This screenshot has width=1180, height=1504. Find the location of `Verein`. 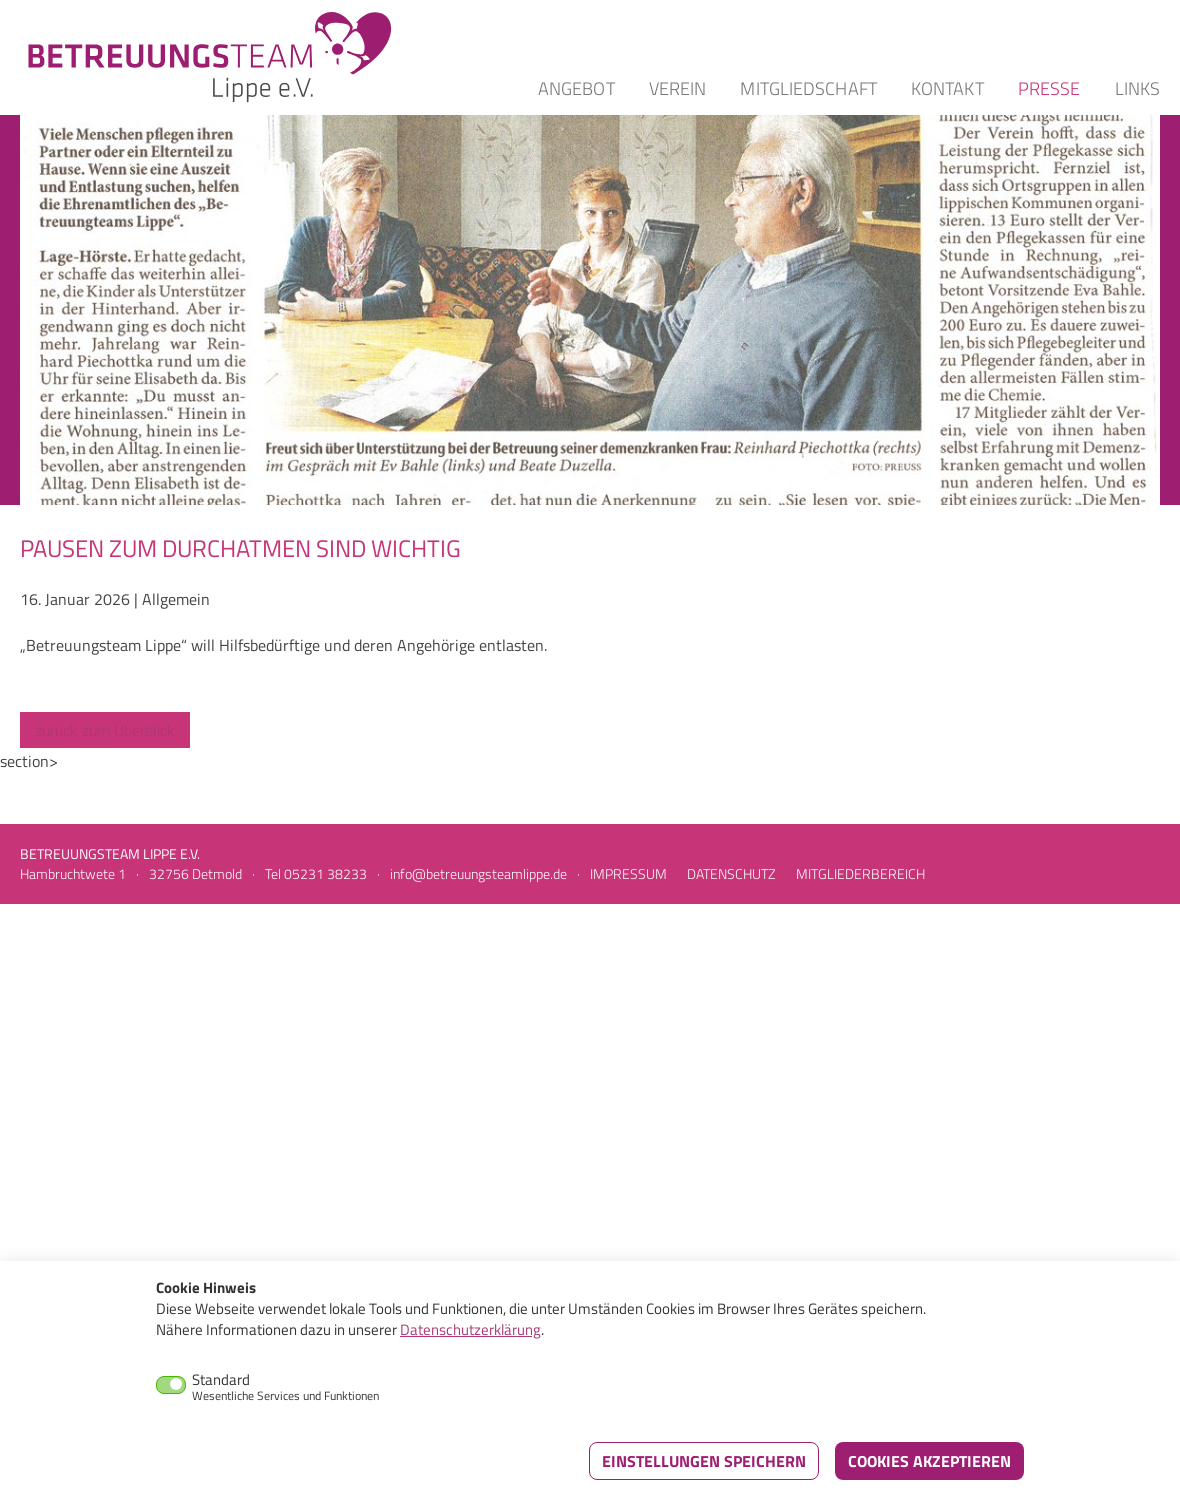

Verein is located at coordinates (678, 88).